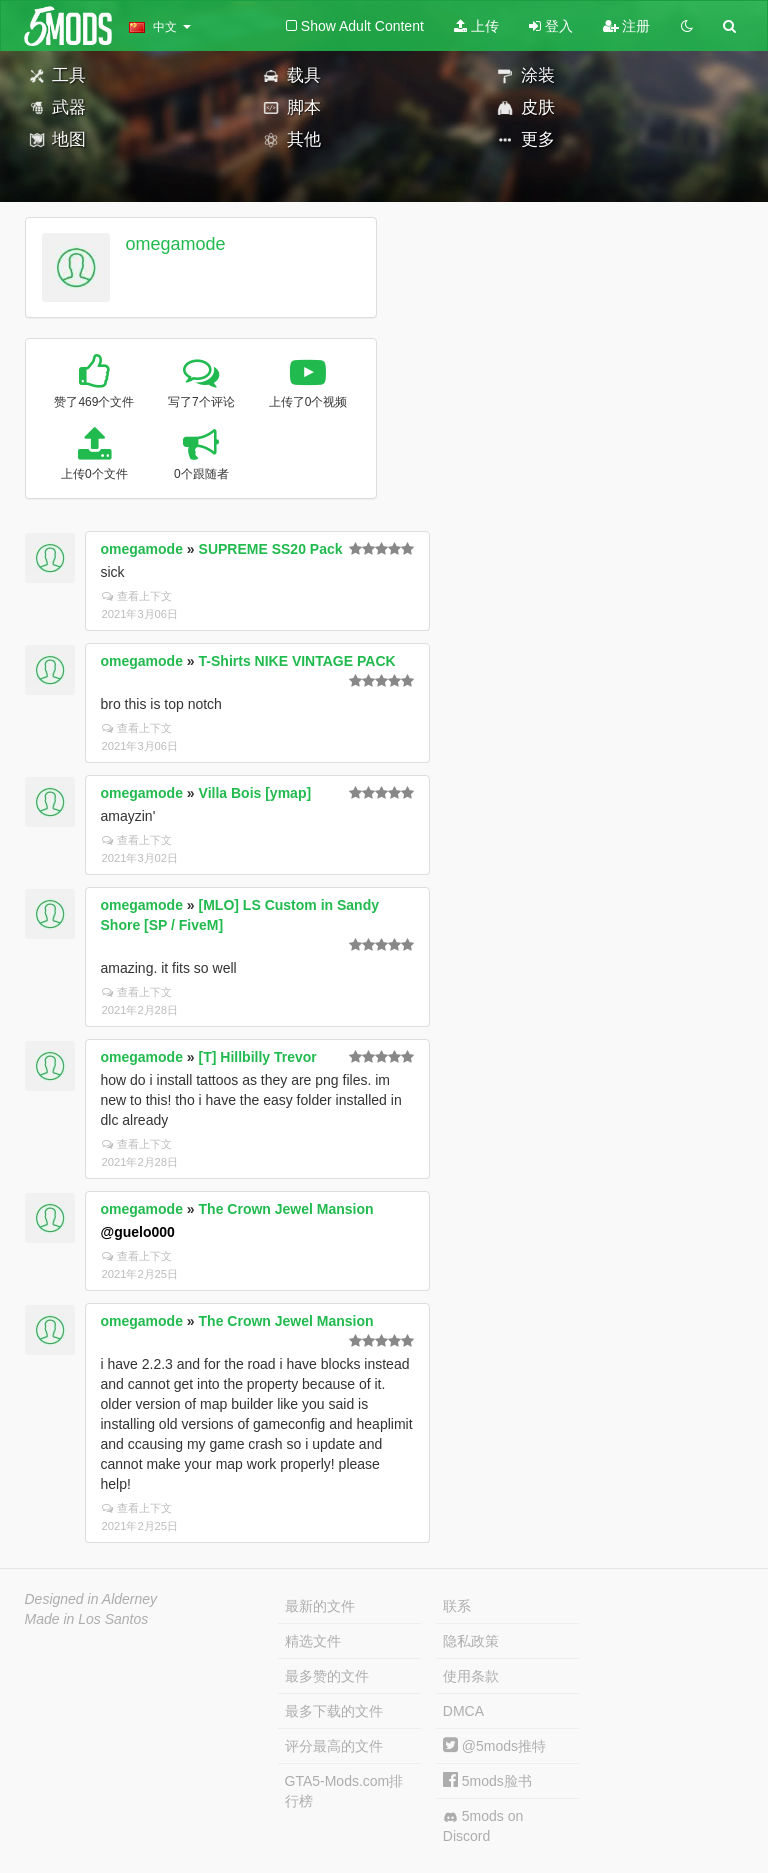  What do you see at coordinates (313, 1641) in the screenshot?
I see `精选文件` at bounding box center [313, 1641].